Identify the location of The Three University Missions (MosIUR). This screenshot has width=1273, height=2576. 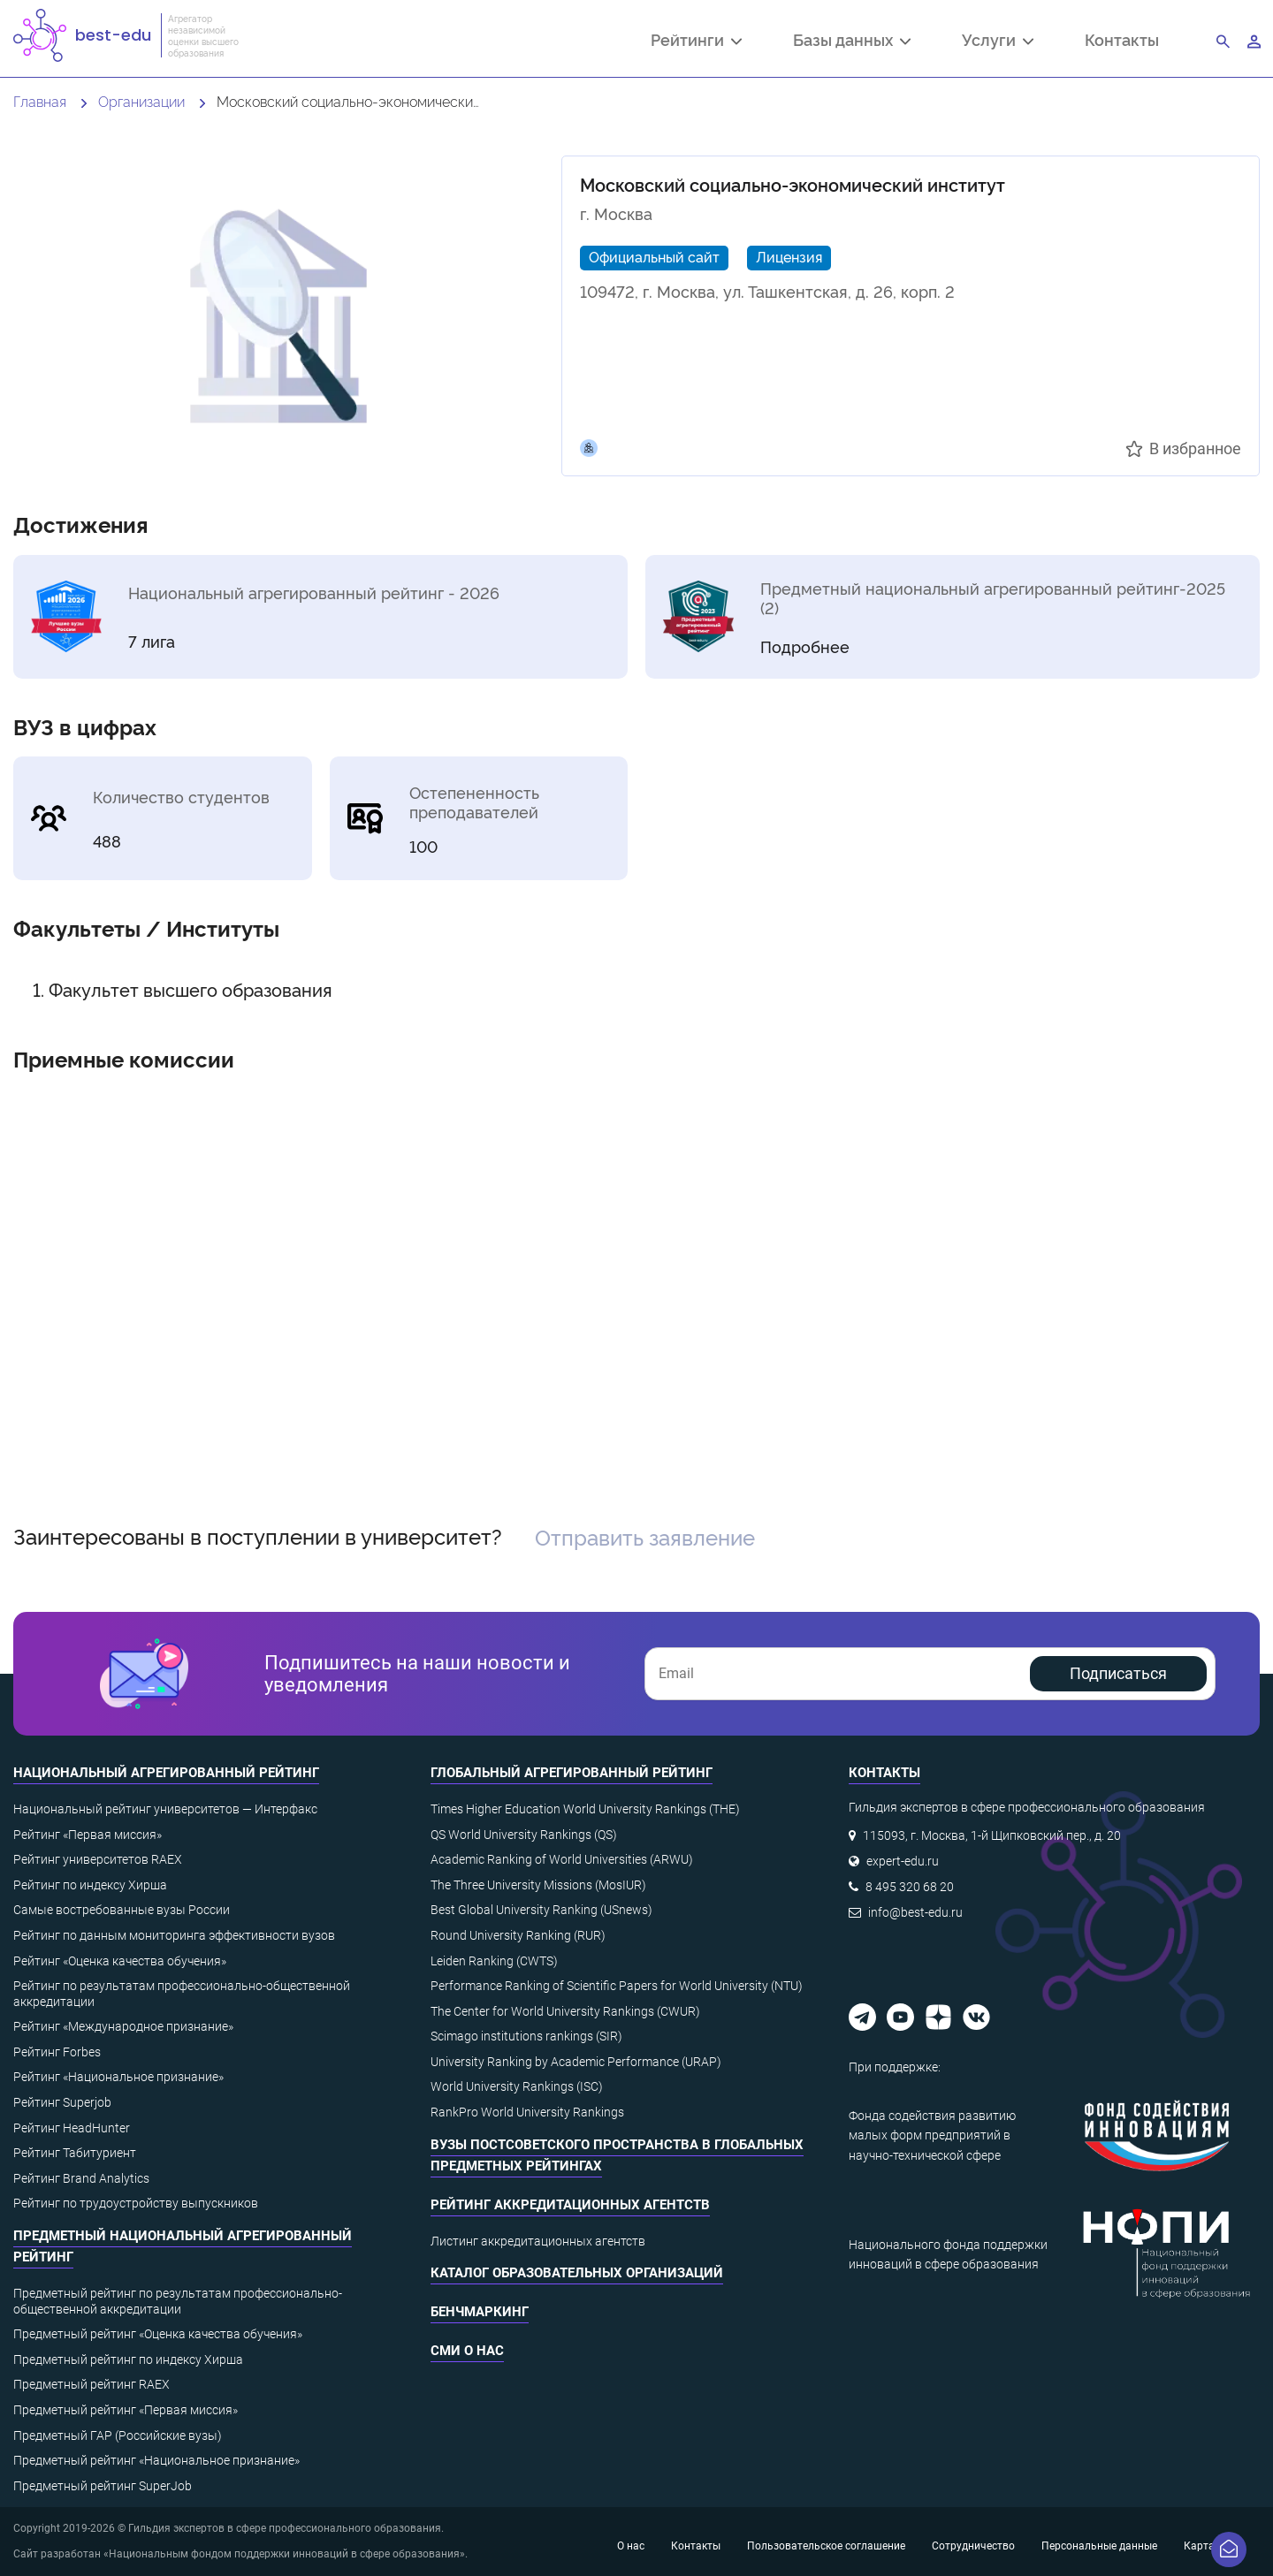
(538, 1885).